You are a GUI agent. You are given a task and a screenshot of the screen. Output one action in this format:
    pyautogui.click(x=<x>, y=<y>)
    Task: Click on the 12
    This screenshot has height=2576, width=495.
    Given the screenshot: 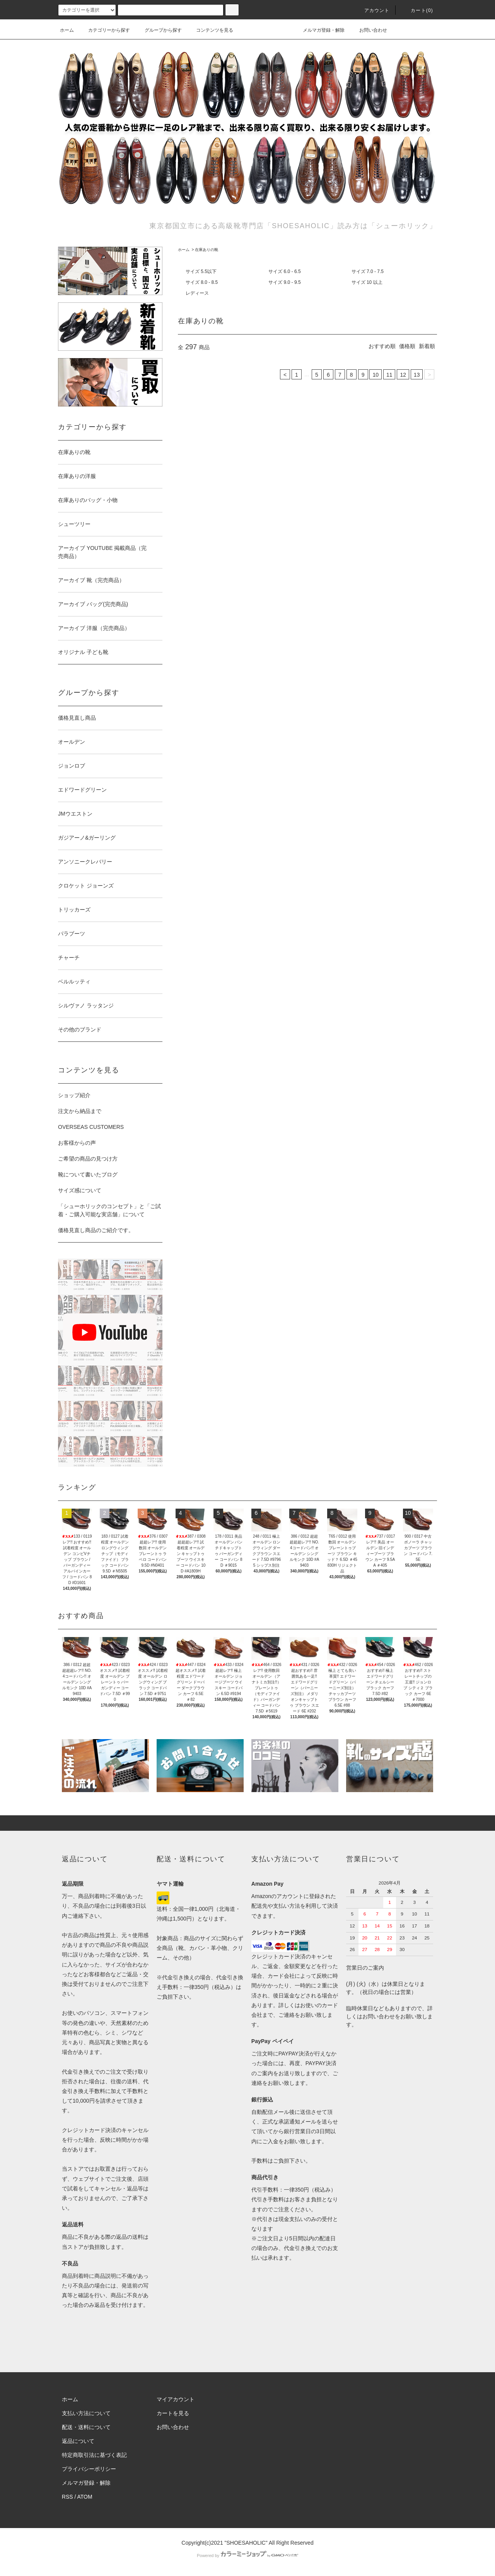 What is the action you would take?
    pyautogui.click(x=403, y=375)
    